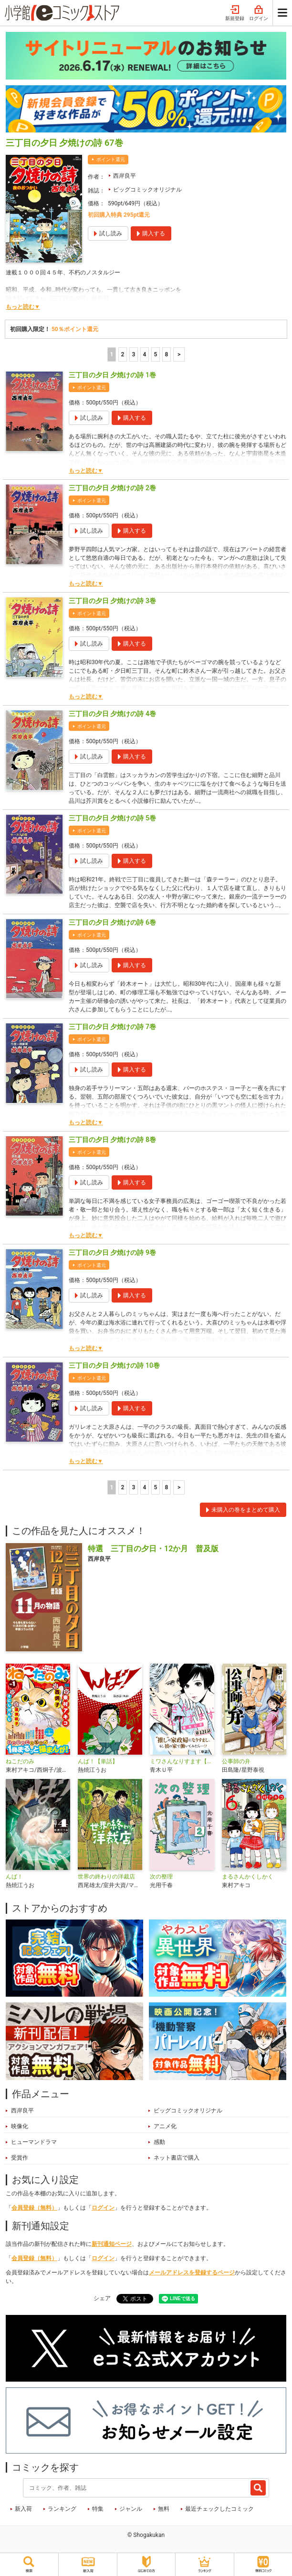  I want to click on ミワさんなりすます【単話】, so click(182, 1761).